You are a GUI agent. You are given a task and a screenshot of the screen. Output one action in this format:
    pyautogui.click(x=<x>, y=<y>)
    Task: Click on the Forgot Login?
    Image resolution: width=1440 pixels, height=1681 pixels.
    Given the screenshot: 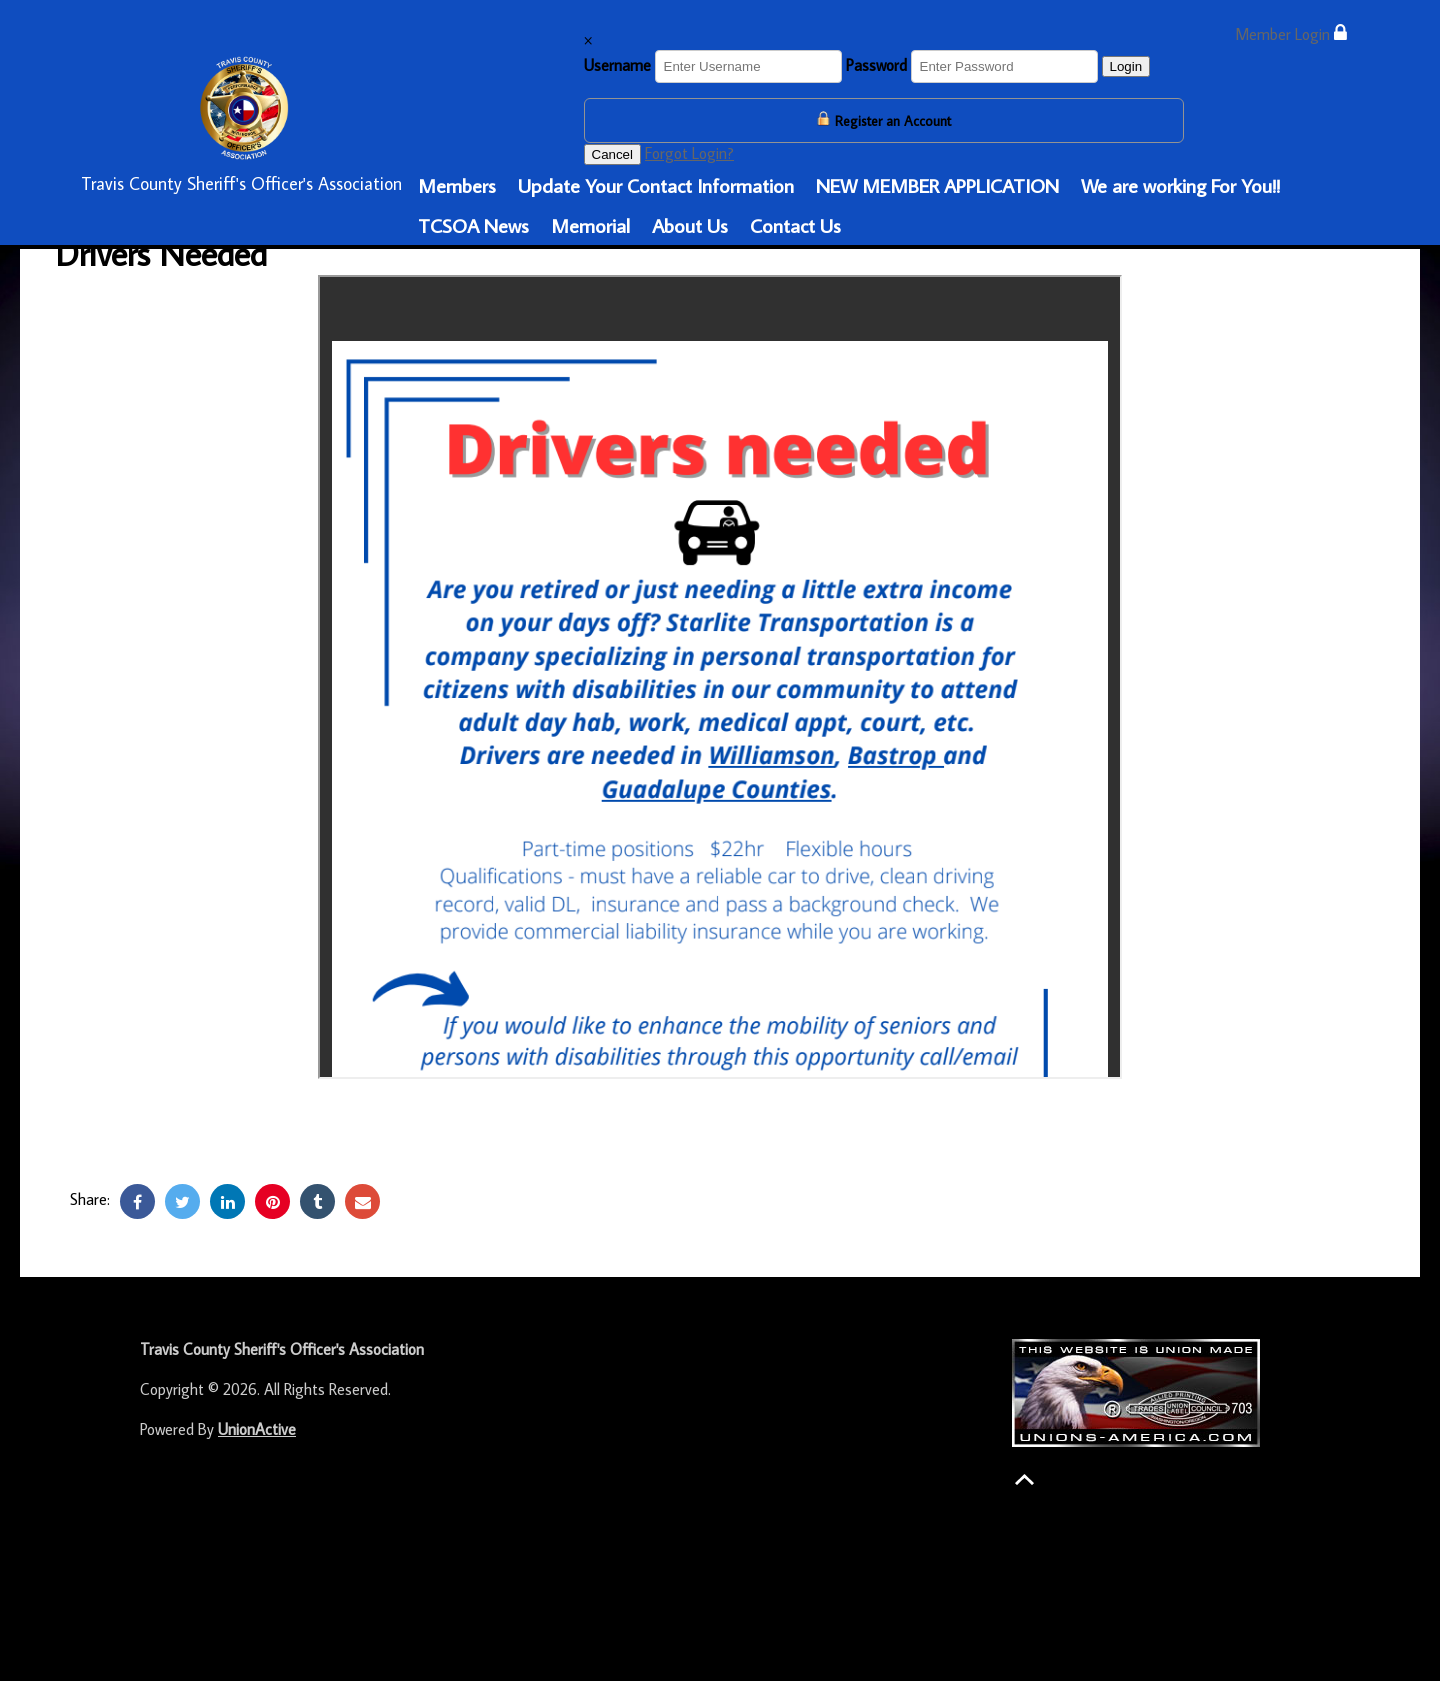 What is the action you would take?
    pyautogui.click(x=689, y=153)
    